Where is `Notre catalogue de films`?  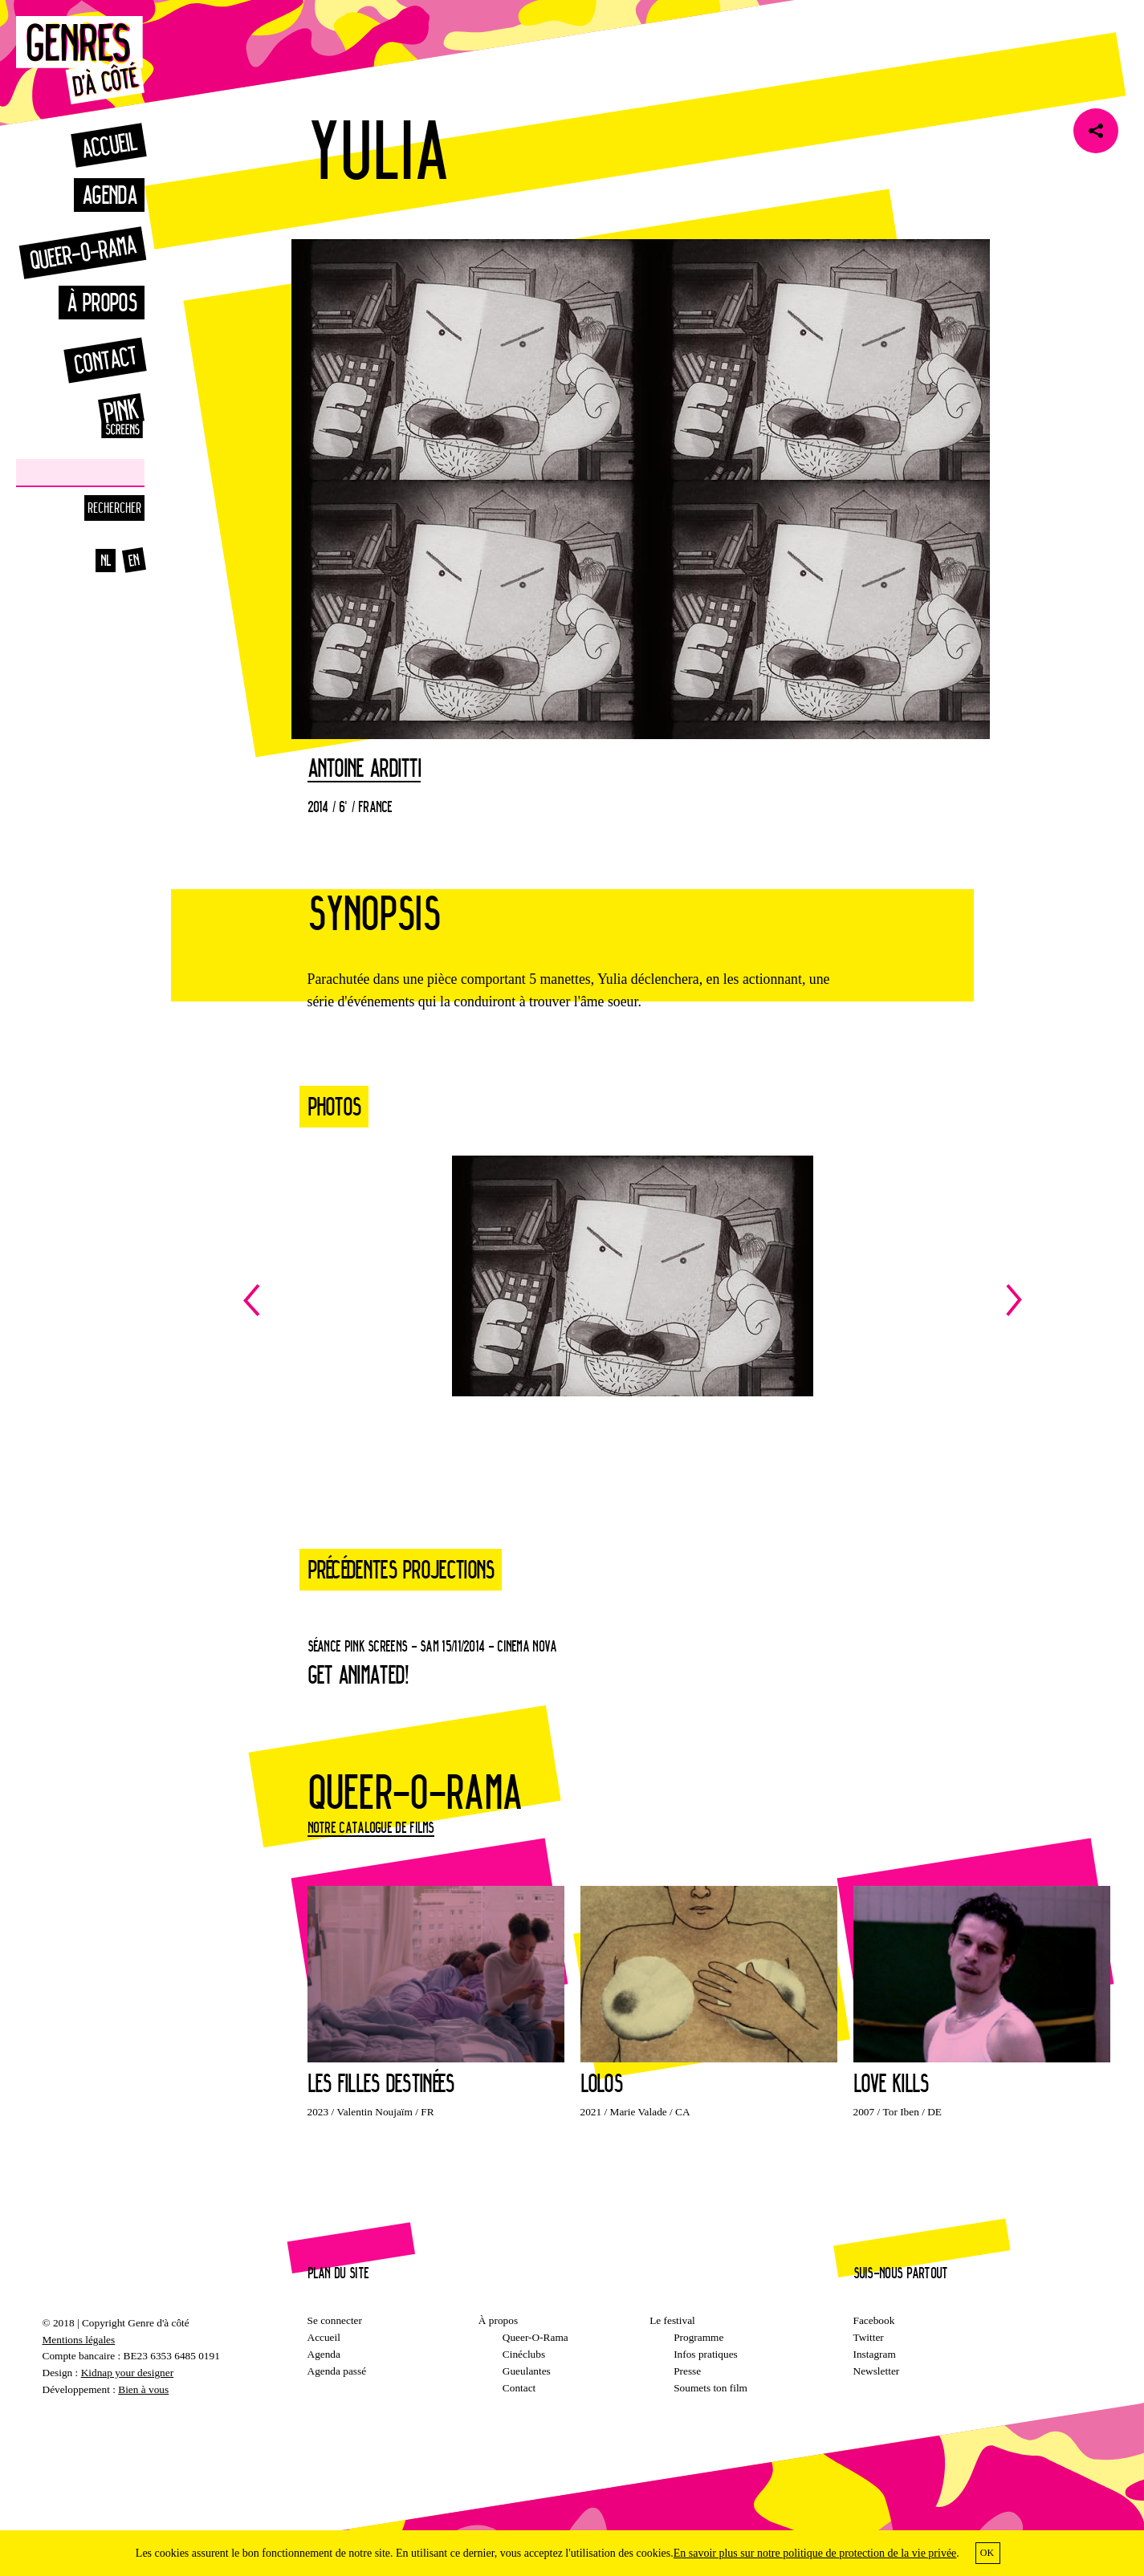 Notre catalogue de films is located at coordinates (370, 1827).